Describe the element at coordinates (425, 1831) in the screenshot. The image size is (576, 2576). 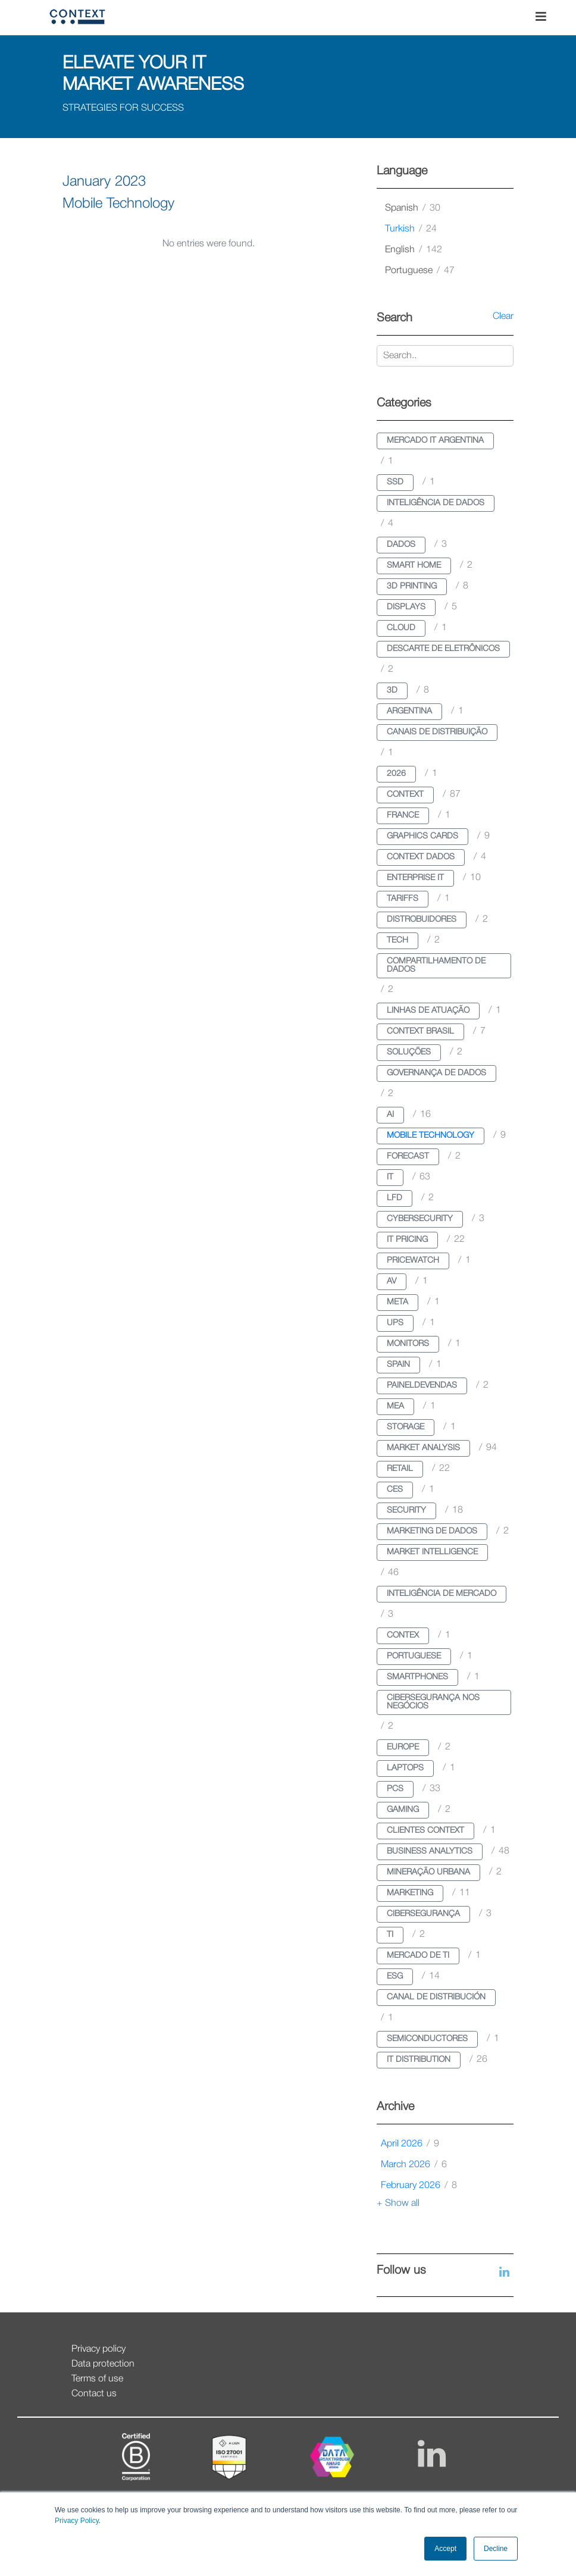
I see `clientes context` at that location.